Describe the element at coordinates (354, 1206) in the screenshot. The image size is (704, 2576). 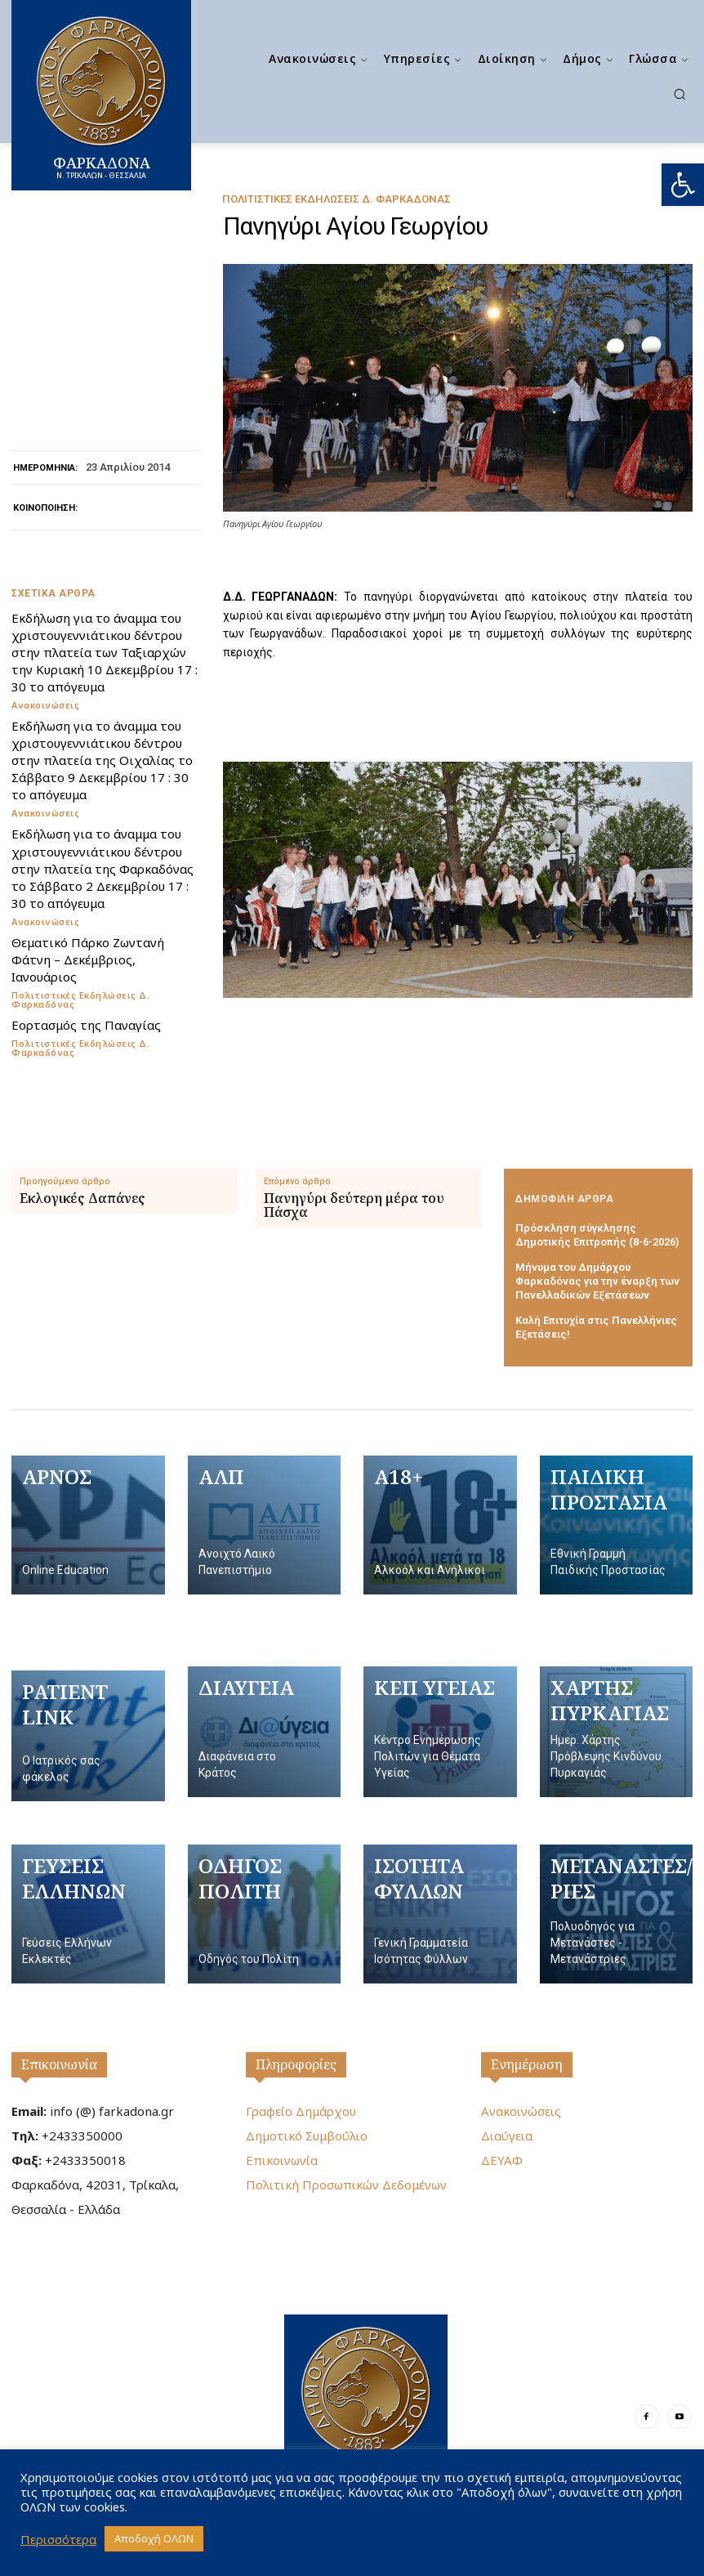
I see `Πανηγύρι δεύτερη μέρα του Πάσχα` at that location.